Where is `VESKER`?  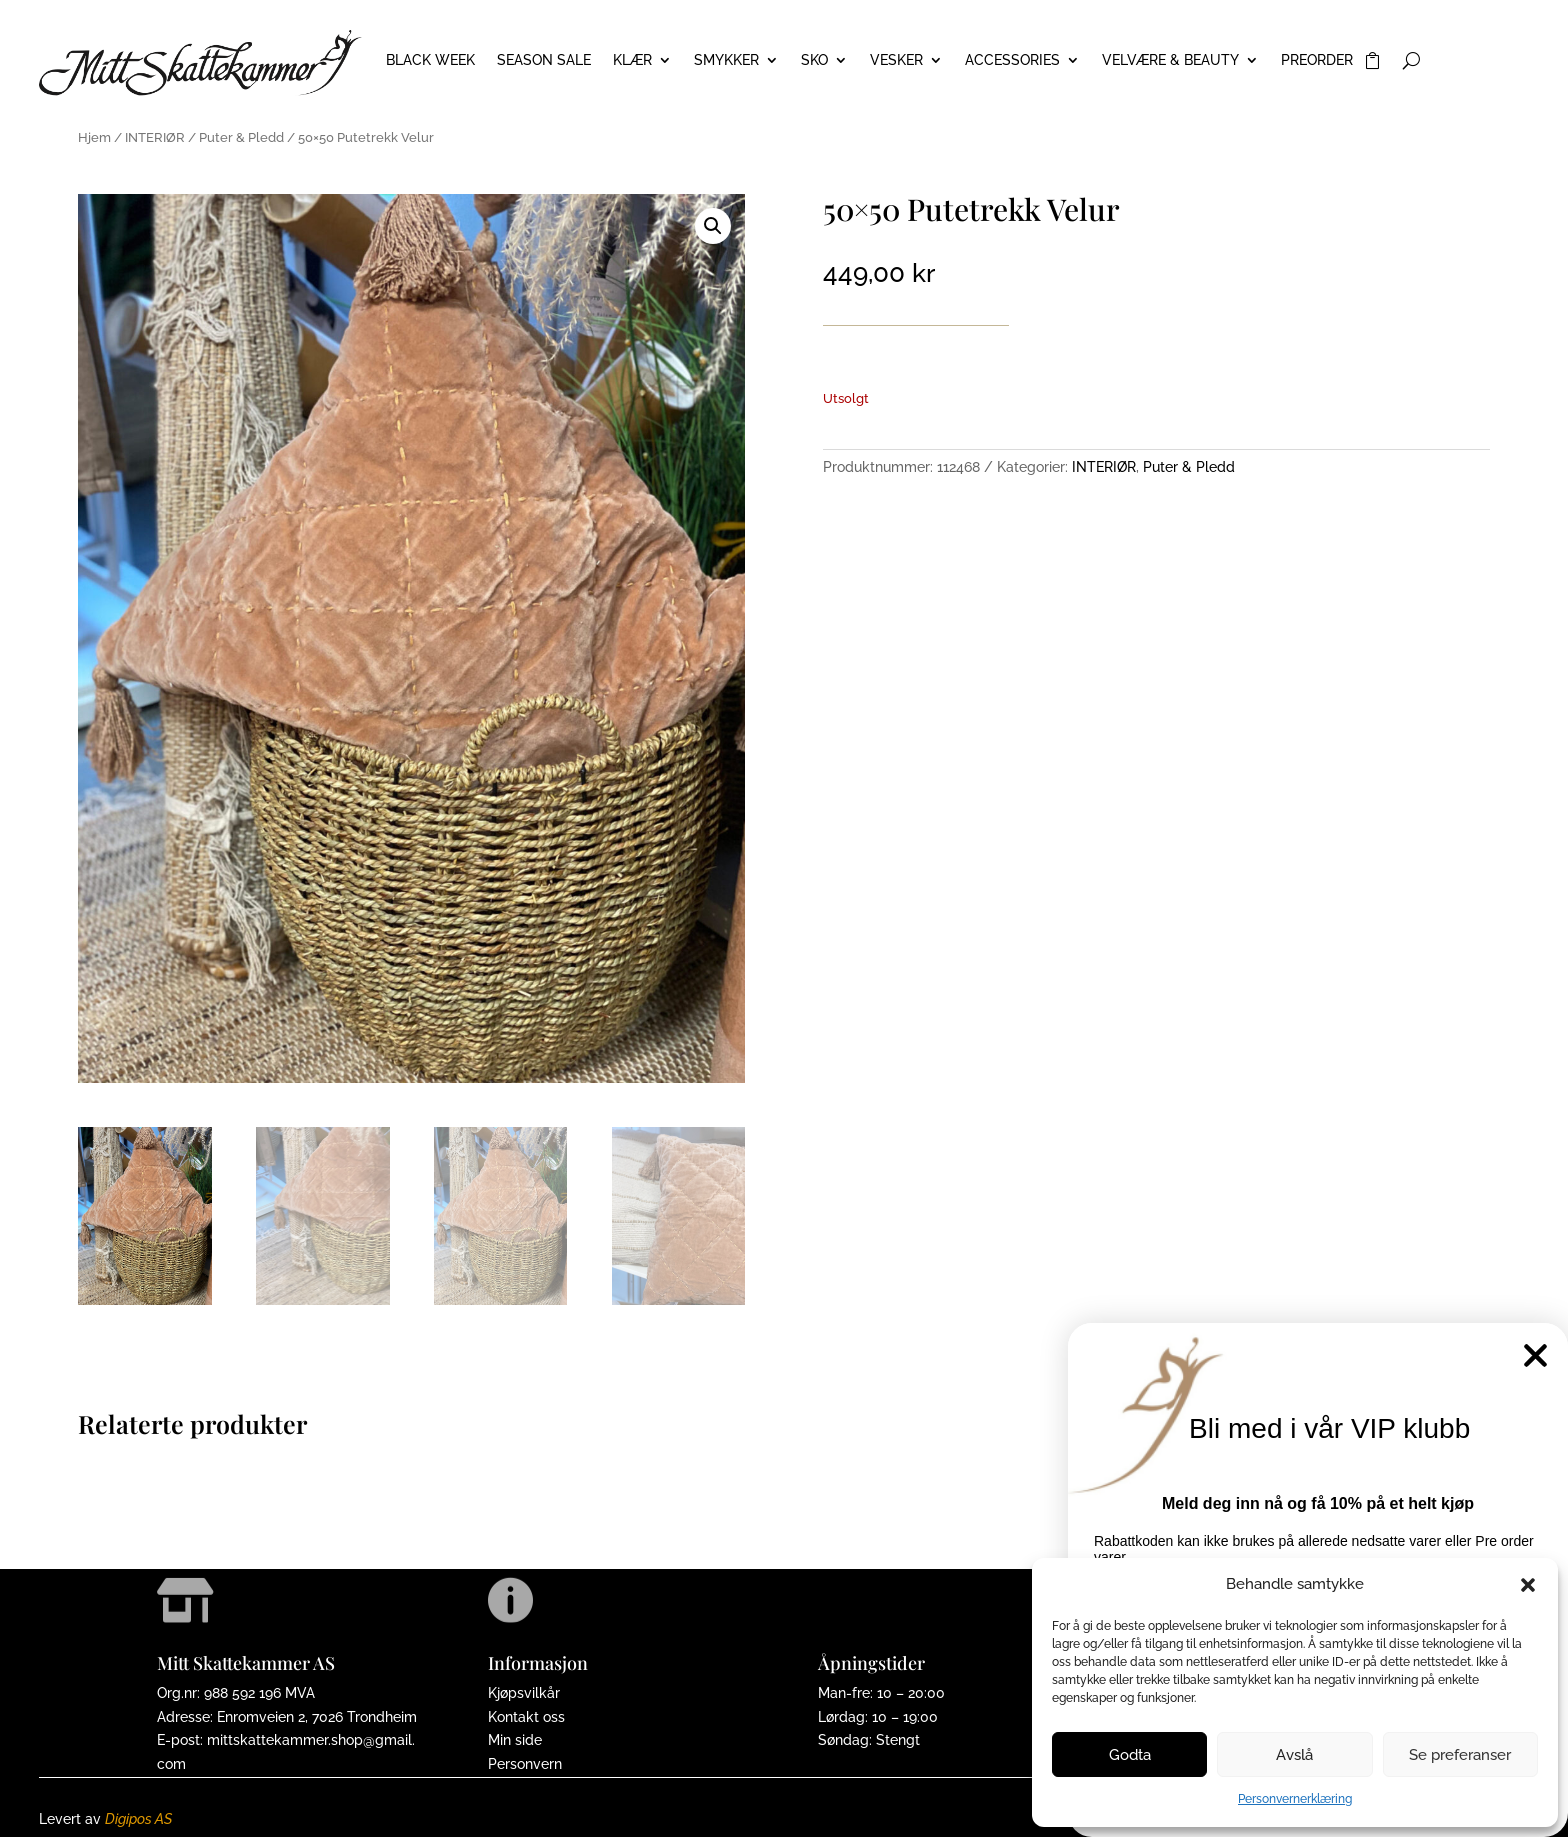 VESKER is located at coordinates (896, 60).